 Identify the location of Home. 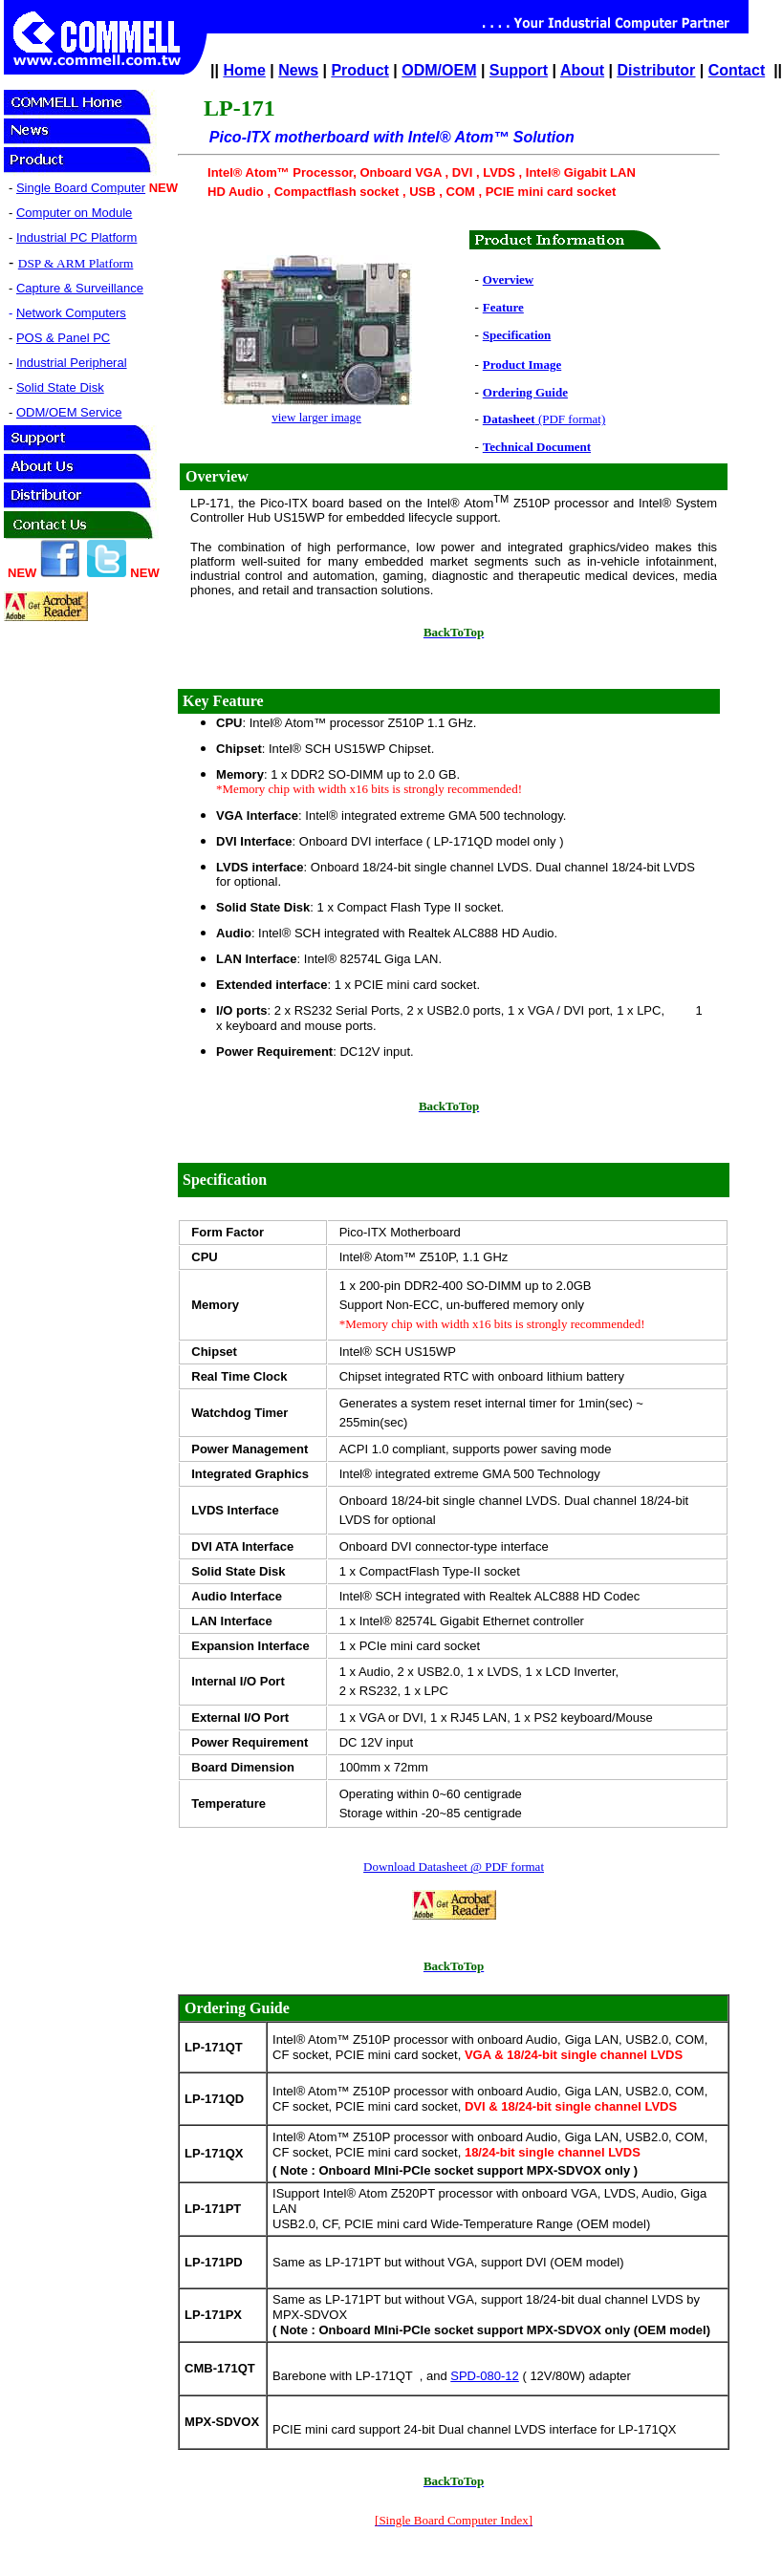
(244, 70).